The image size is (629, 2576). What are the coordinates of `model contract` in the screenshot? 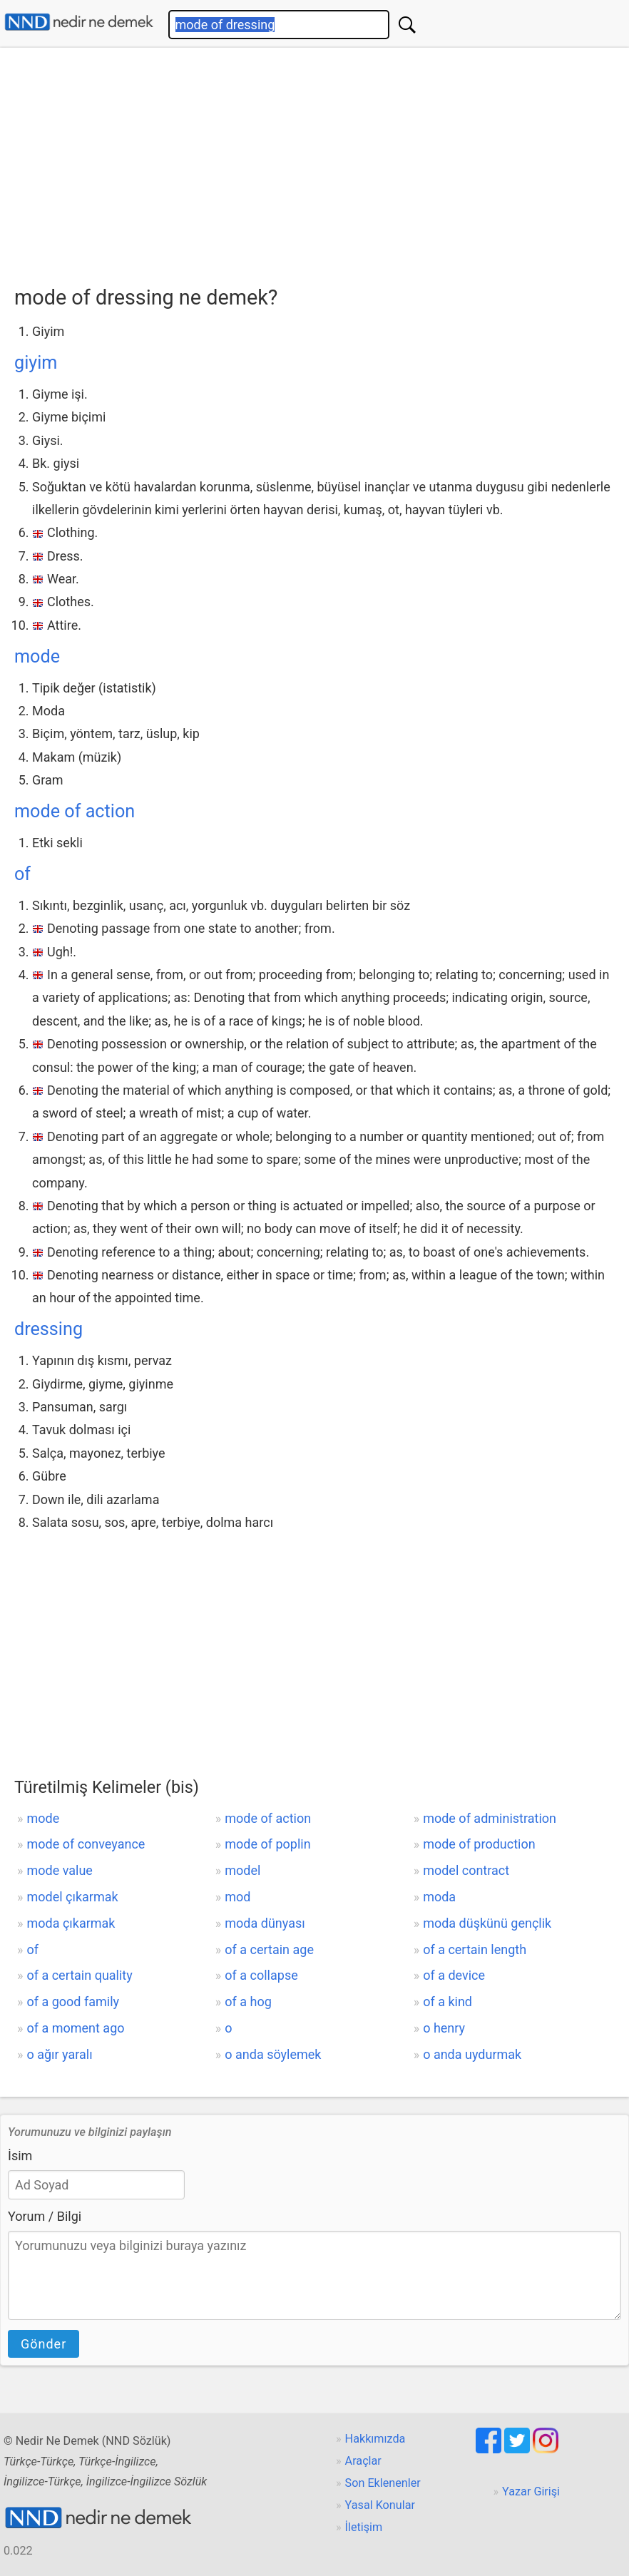 It's located at (466, 1870).